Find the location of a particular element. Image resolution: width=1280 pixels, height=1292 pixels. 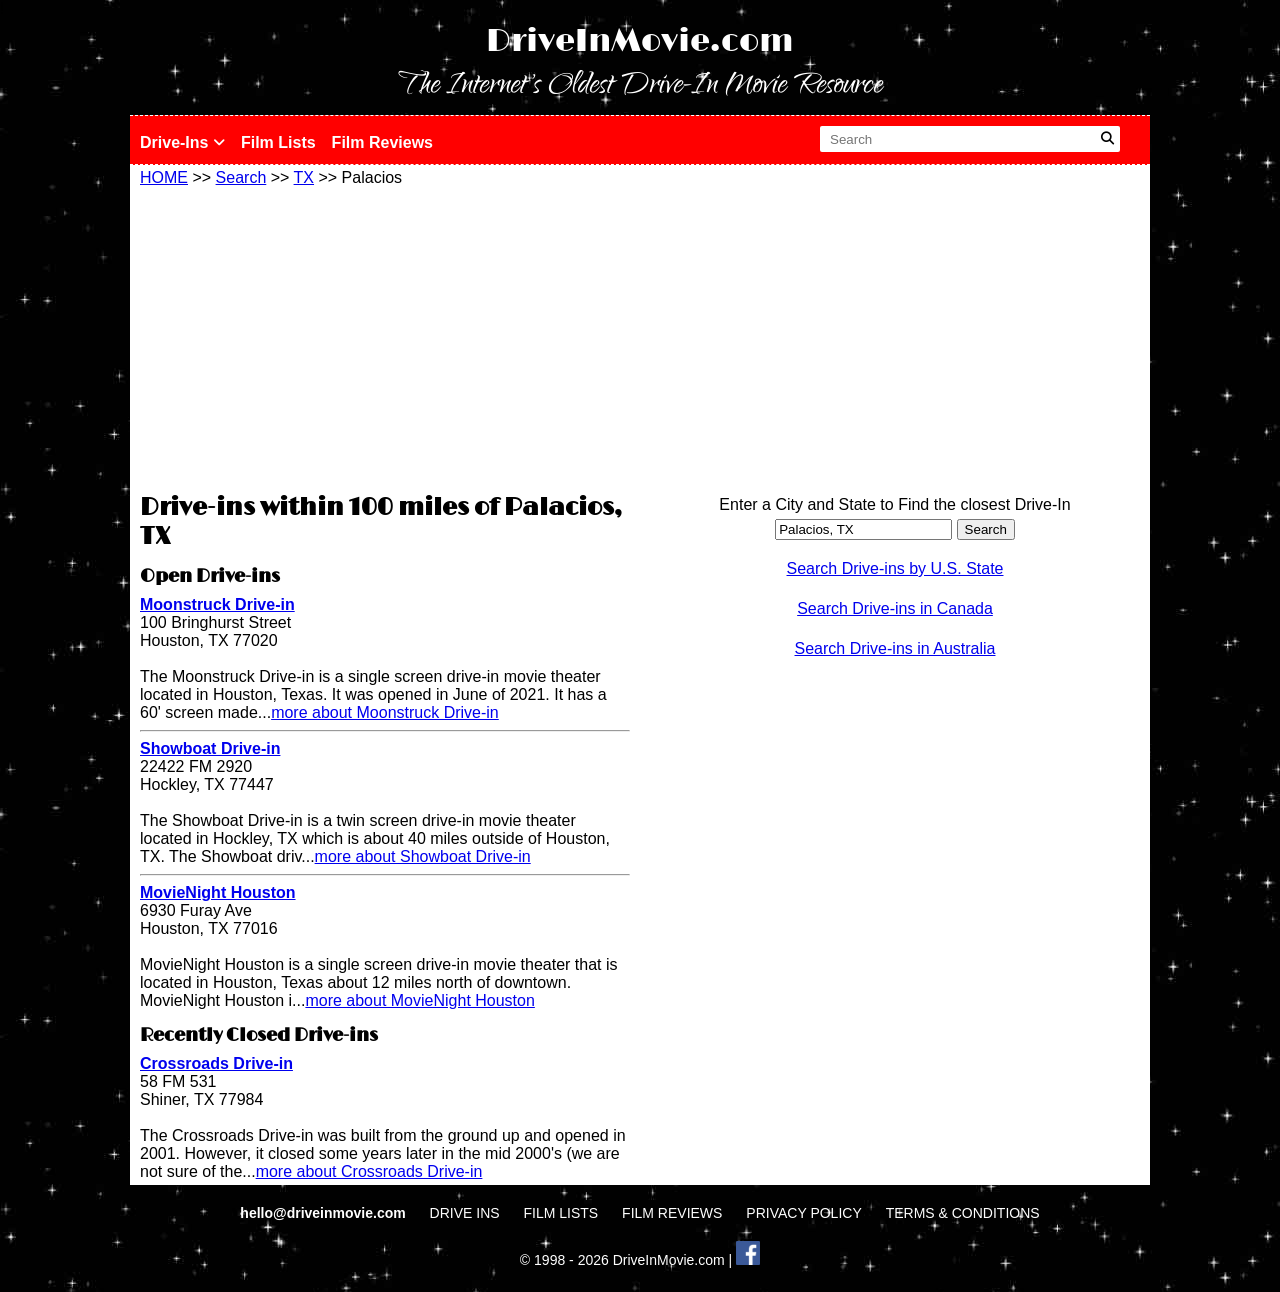

Search Drive-ins in Australia is located at coordinates (895, 648).